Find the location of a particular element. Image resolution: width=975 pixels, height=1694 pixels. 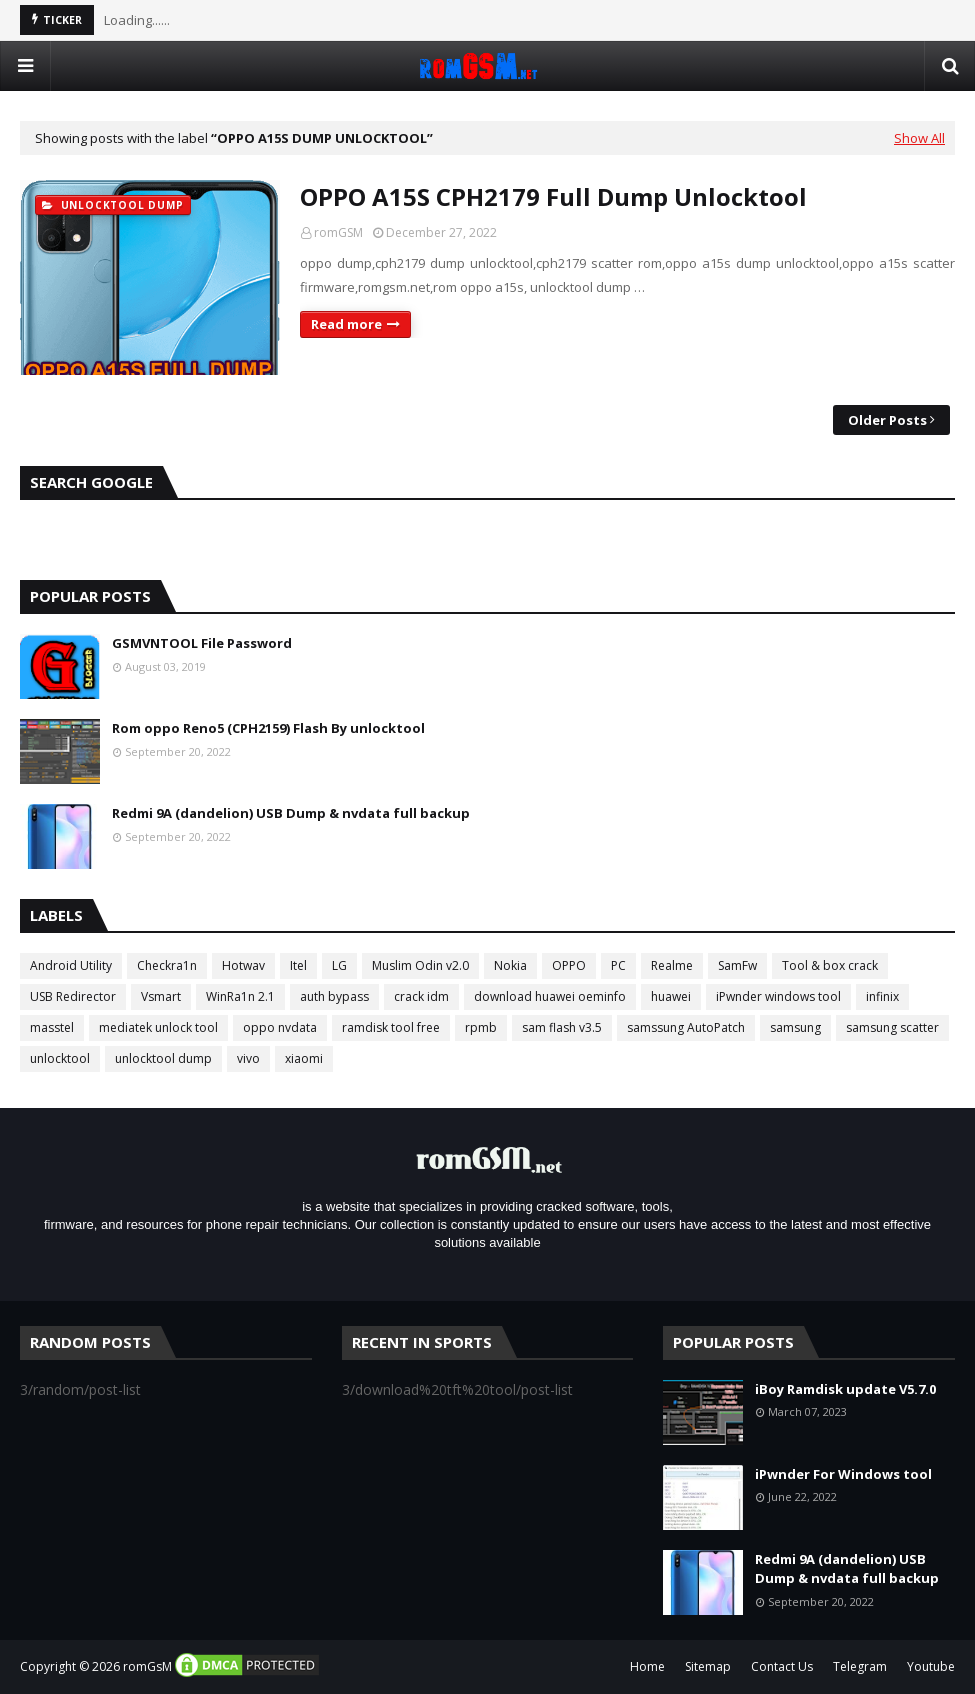

unlocktool dump is located at coordinates (163, 1058).